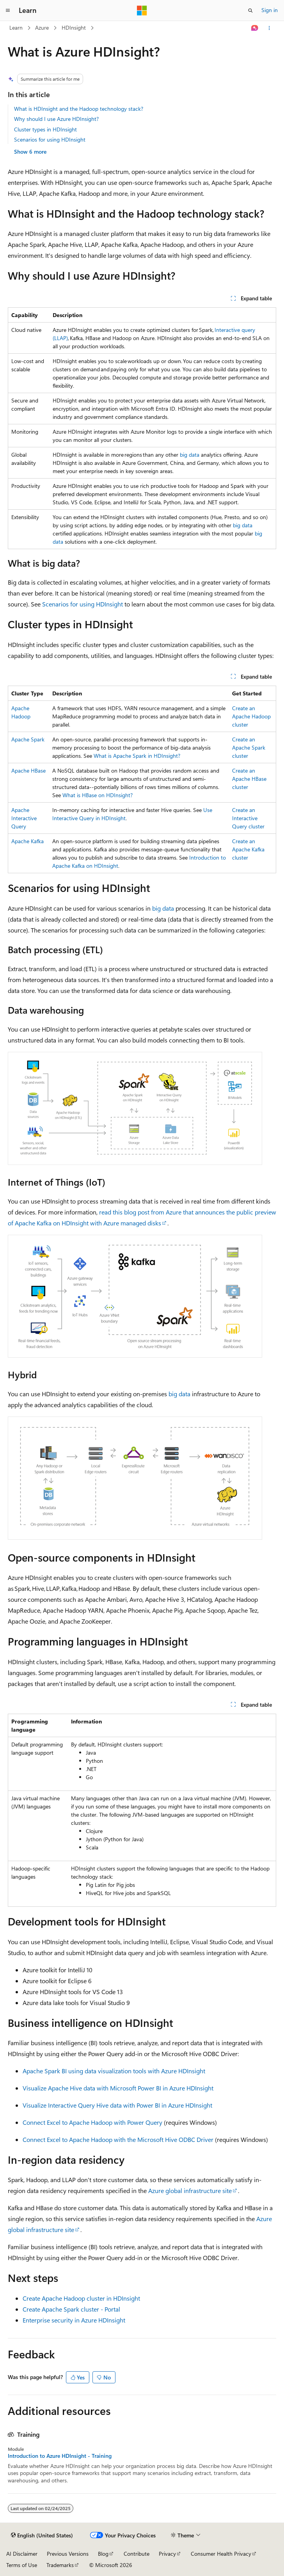  What do you see at coordinates (142, 10) in the screenshot?
I see `[Microsoft]` at bounding box center [142, 10].